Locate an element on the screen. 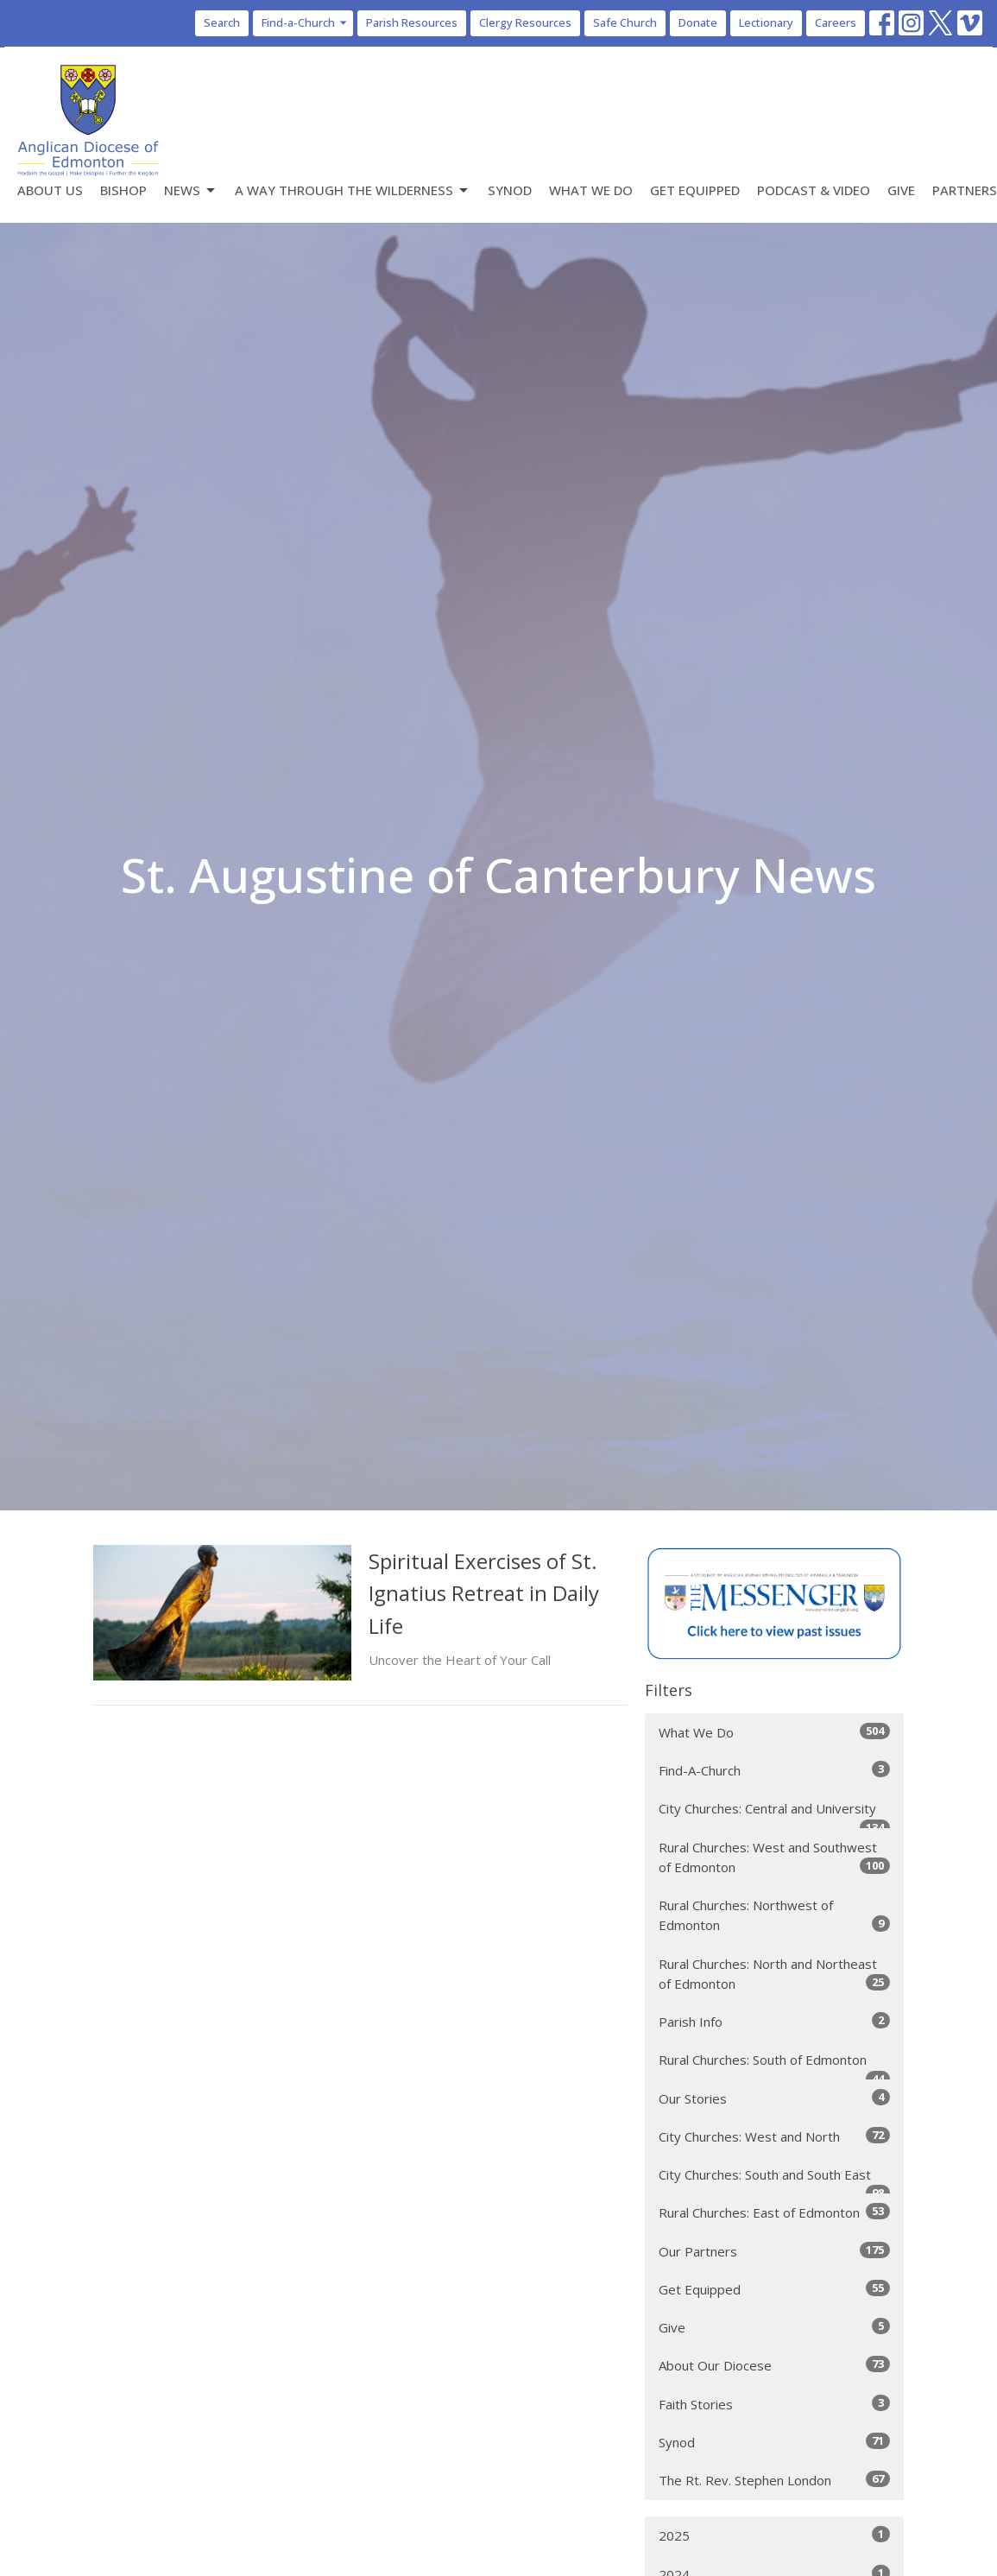 The width and height of the screenshot is (997, 2576). About Our Diocese is located at coordinates (774, 2365).